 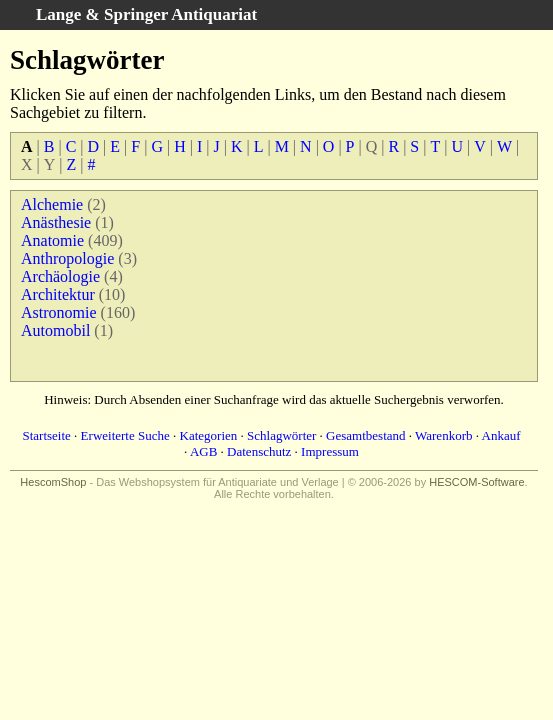 I want to click on Archäologie, so click(x=60, y=276).